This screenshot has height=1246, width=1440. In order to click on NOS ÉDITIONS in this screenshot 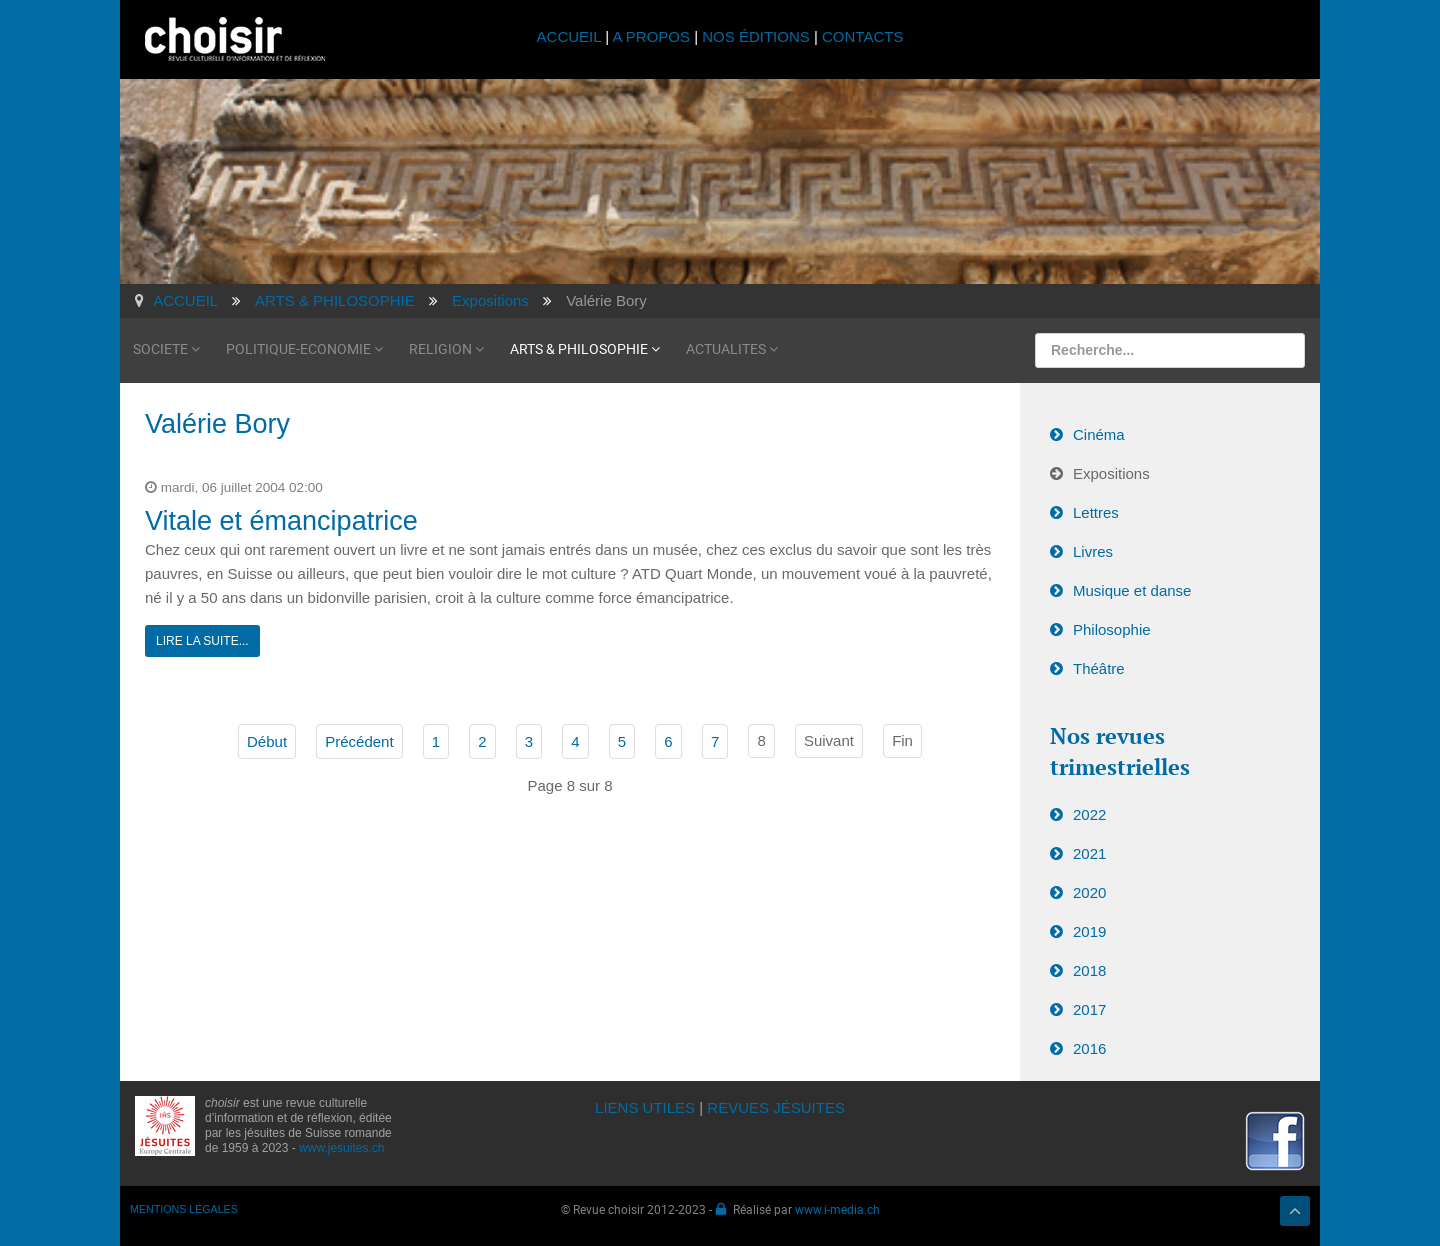, I will do `click(756, 36)`.